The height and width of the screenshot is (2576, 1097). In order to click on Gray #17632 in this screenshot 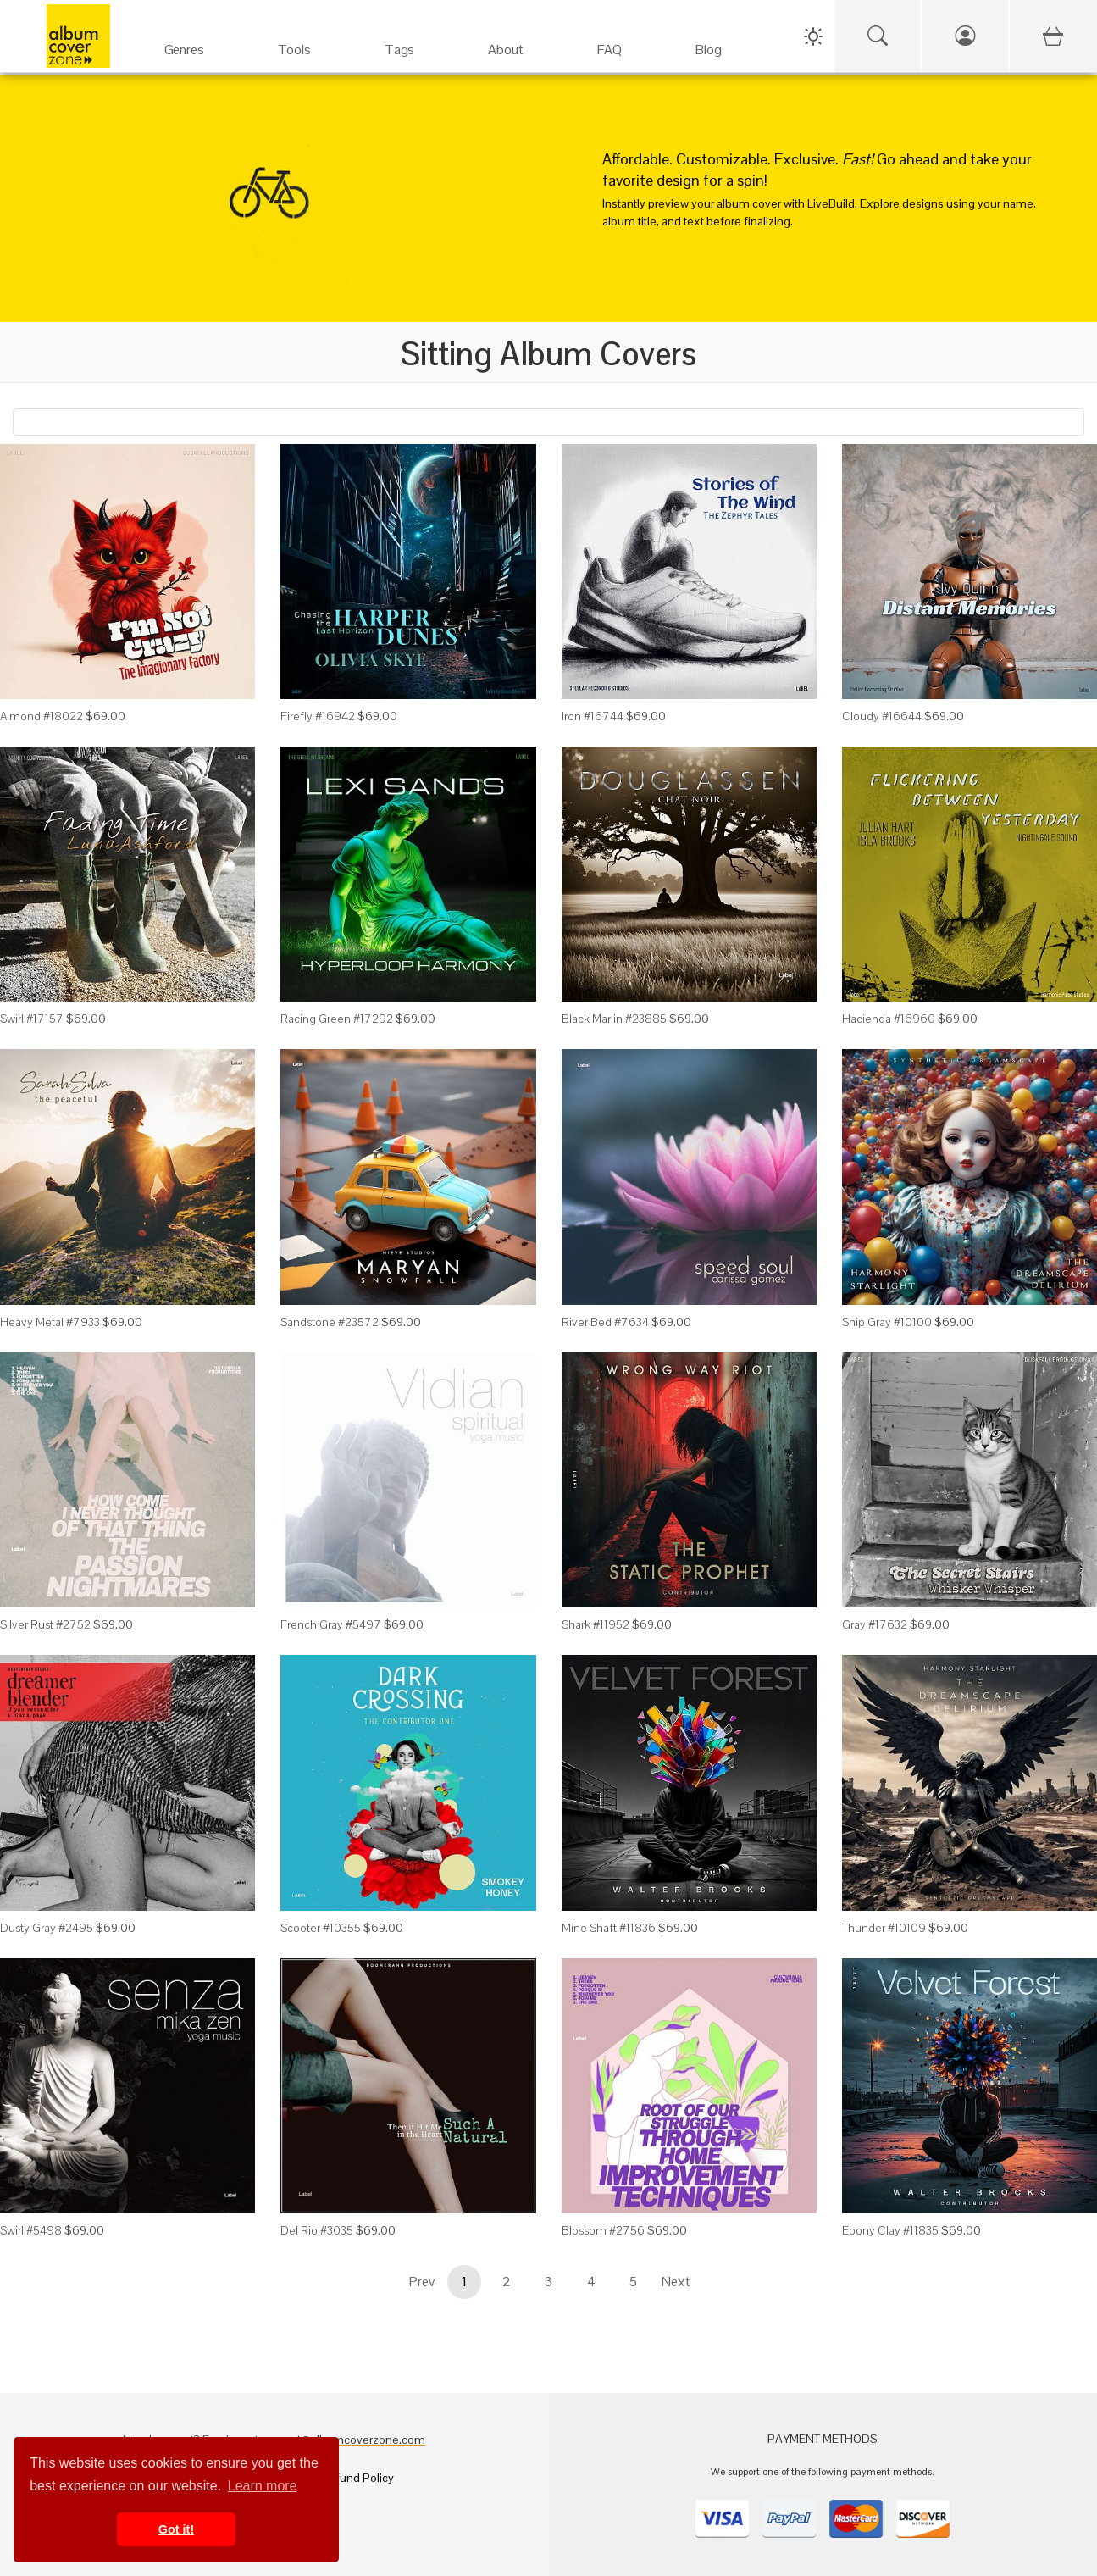, I will do `click(874, 1624)`.